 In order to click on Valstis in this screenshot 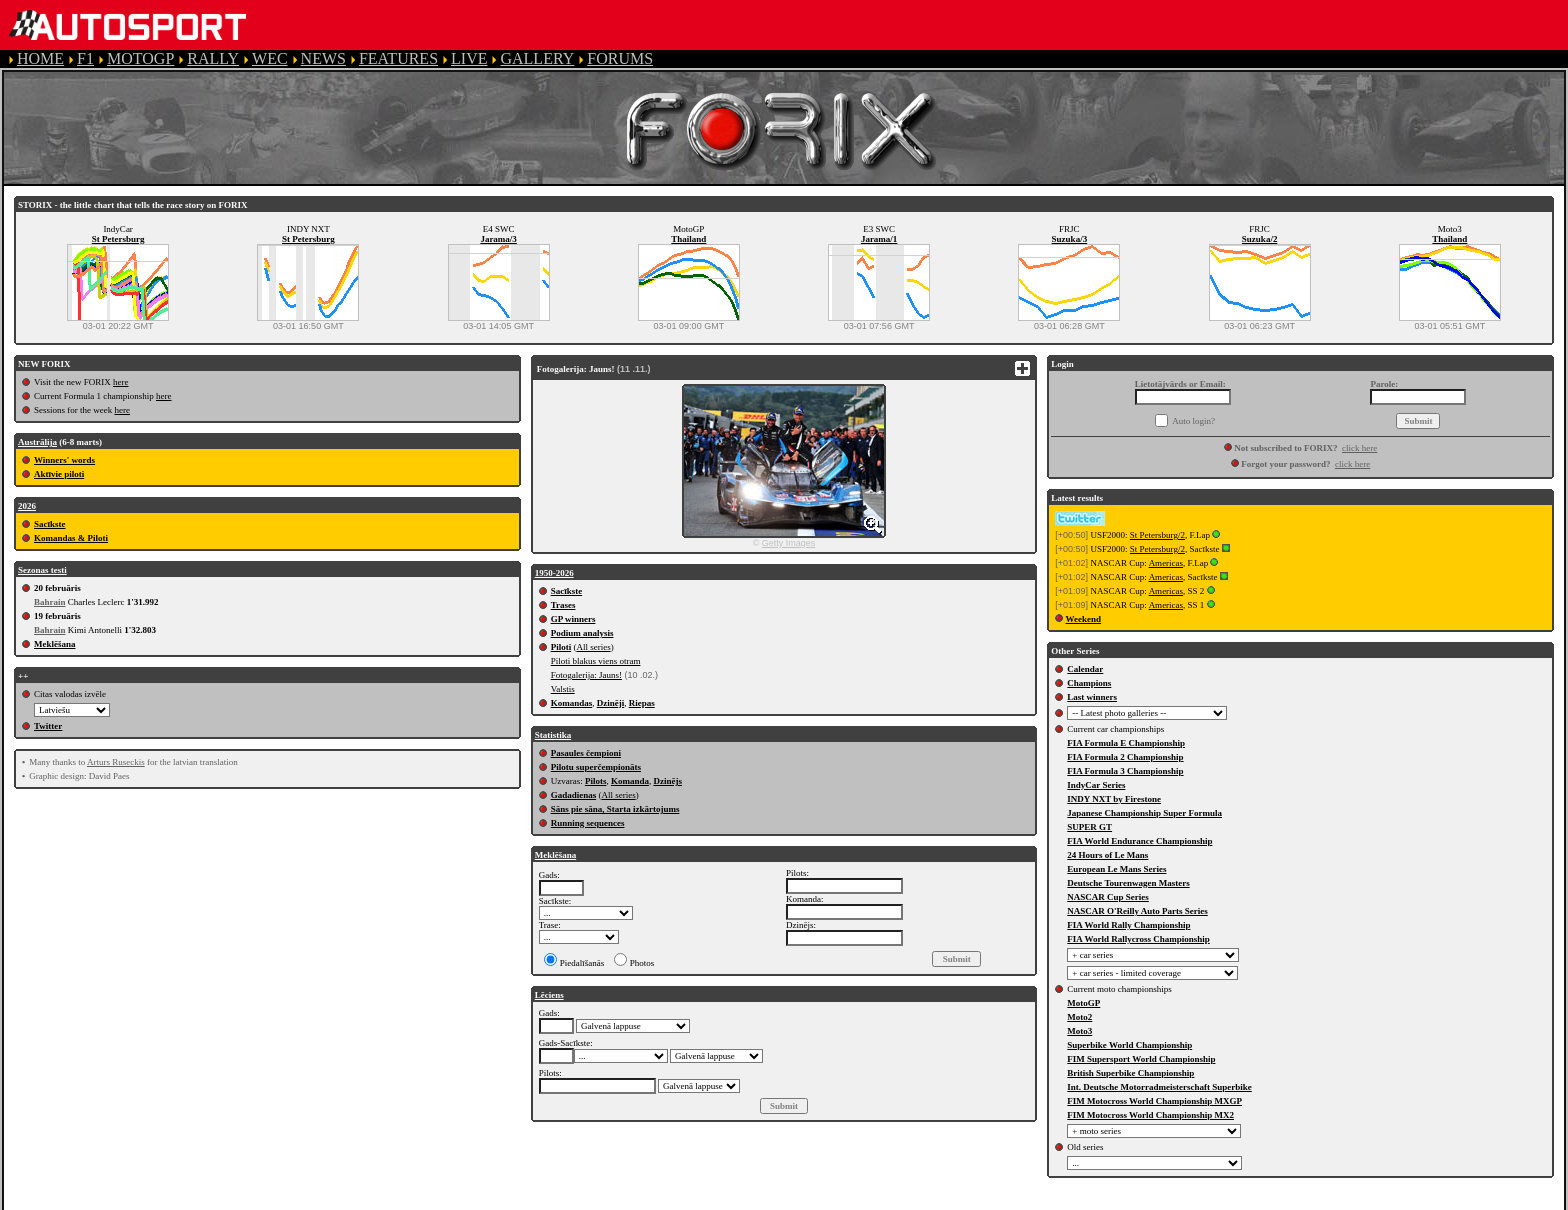, I will do `click(563, 689)`.